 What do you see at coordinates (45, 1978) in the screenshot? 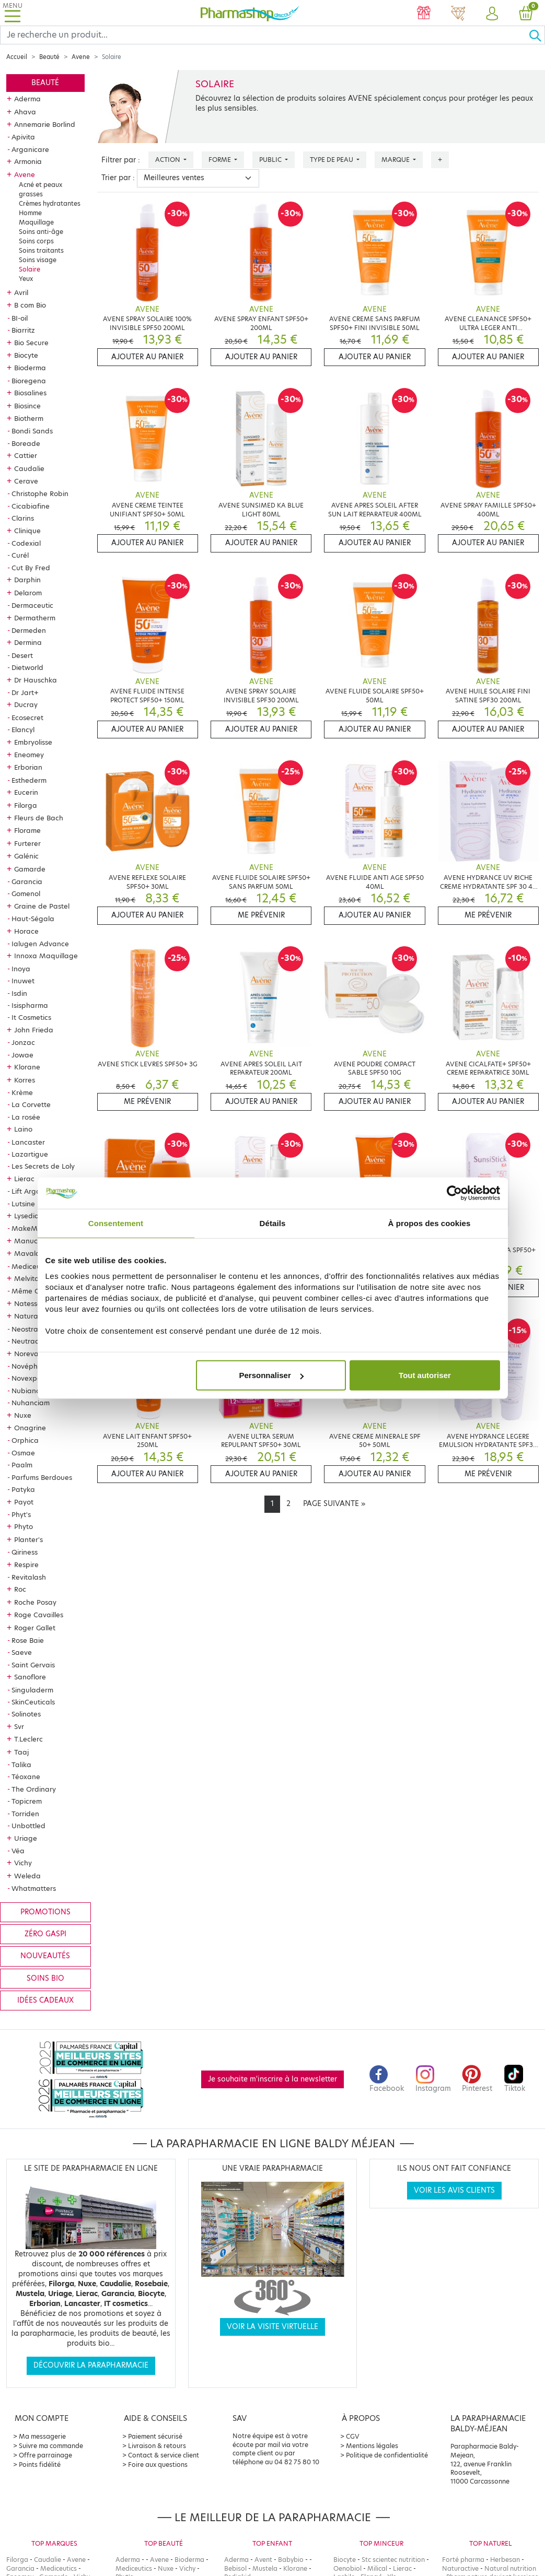
I see `Soins bio` at bounding box center [45, 1978].